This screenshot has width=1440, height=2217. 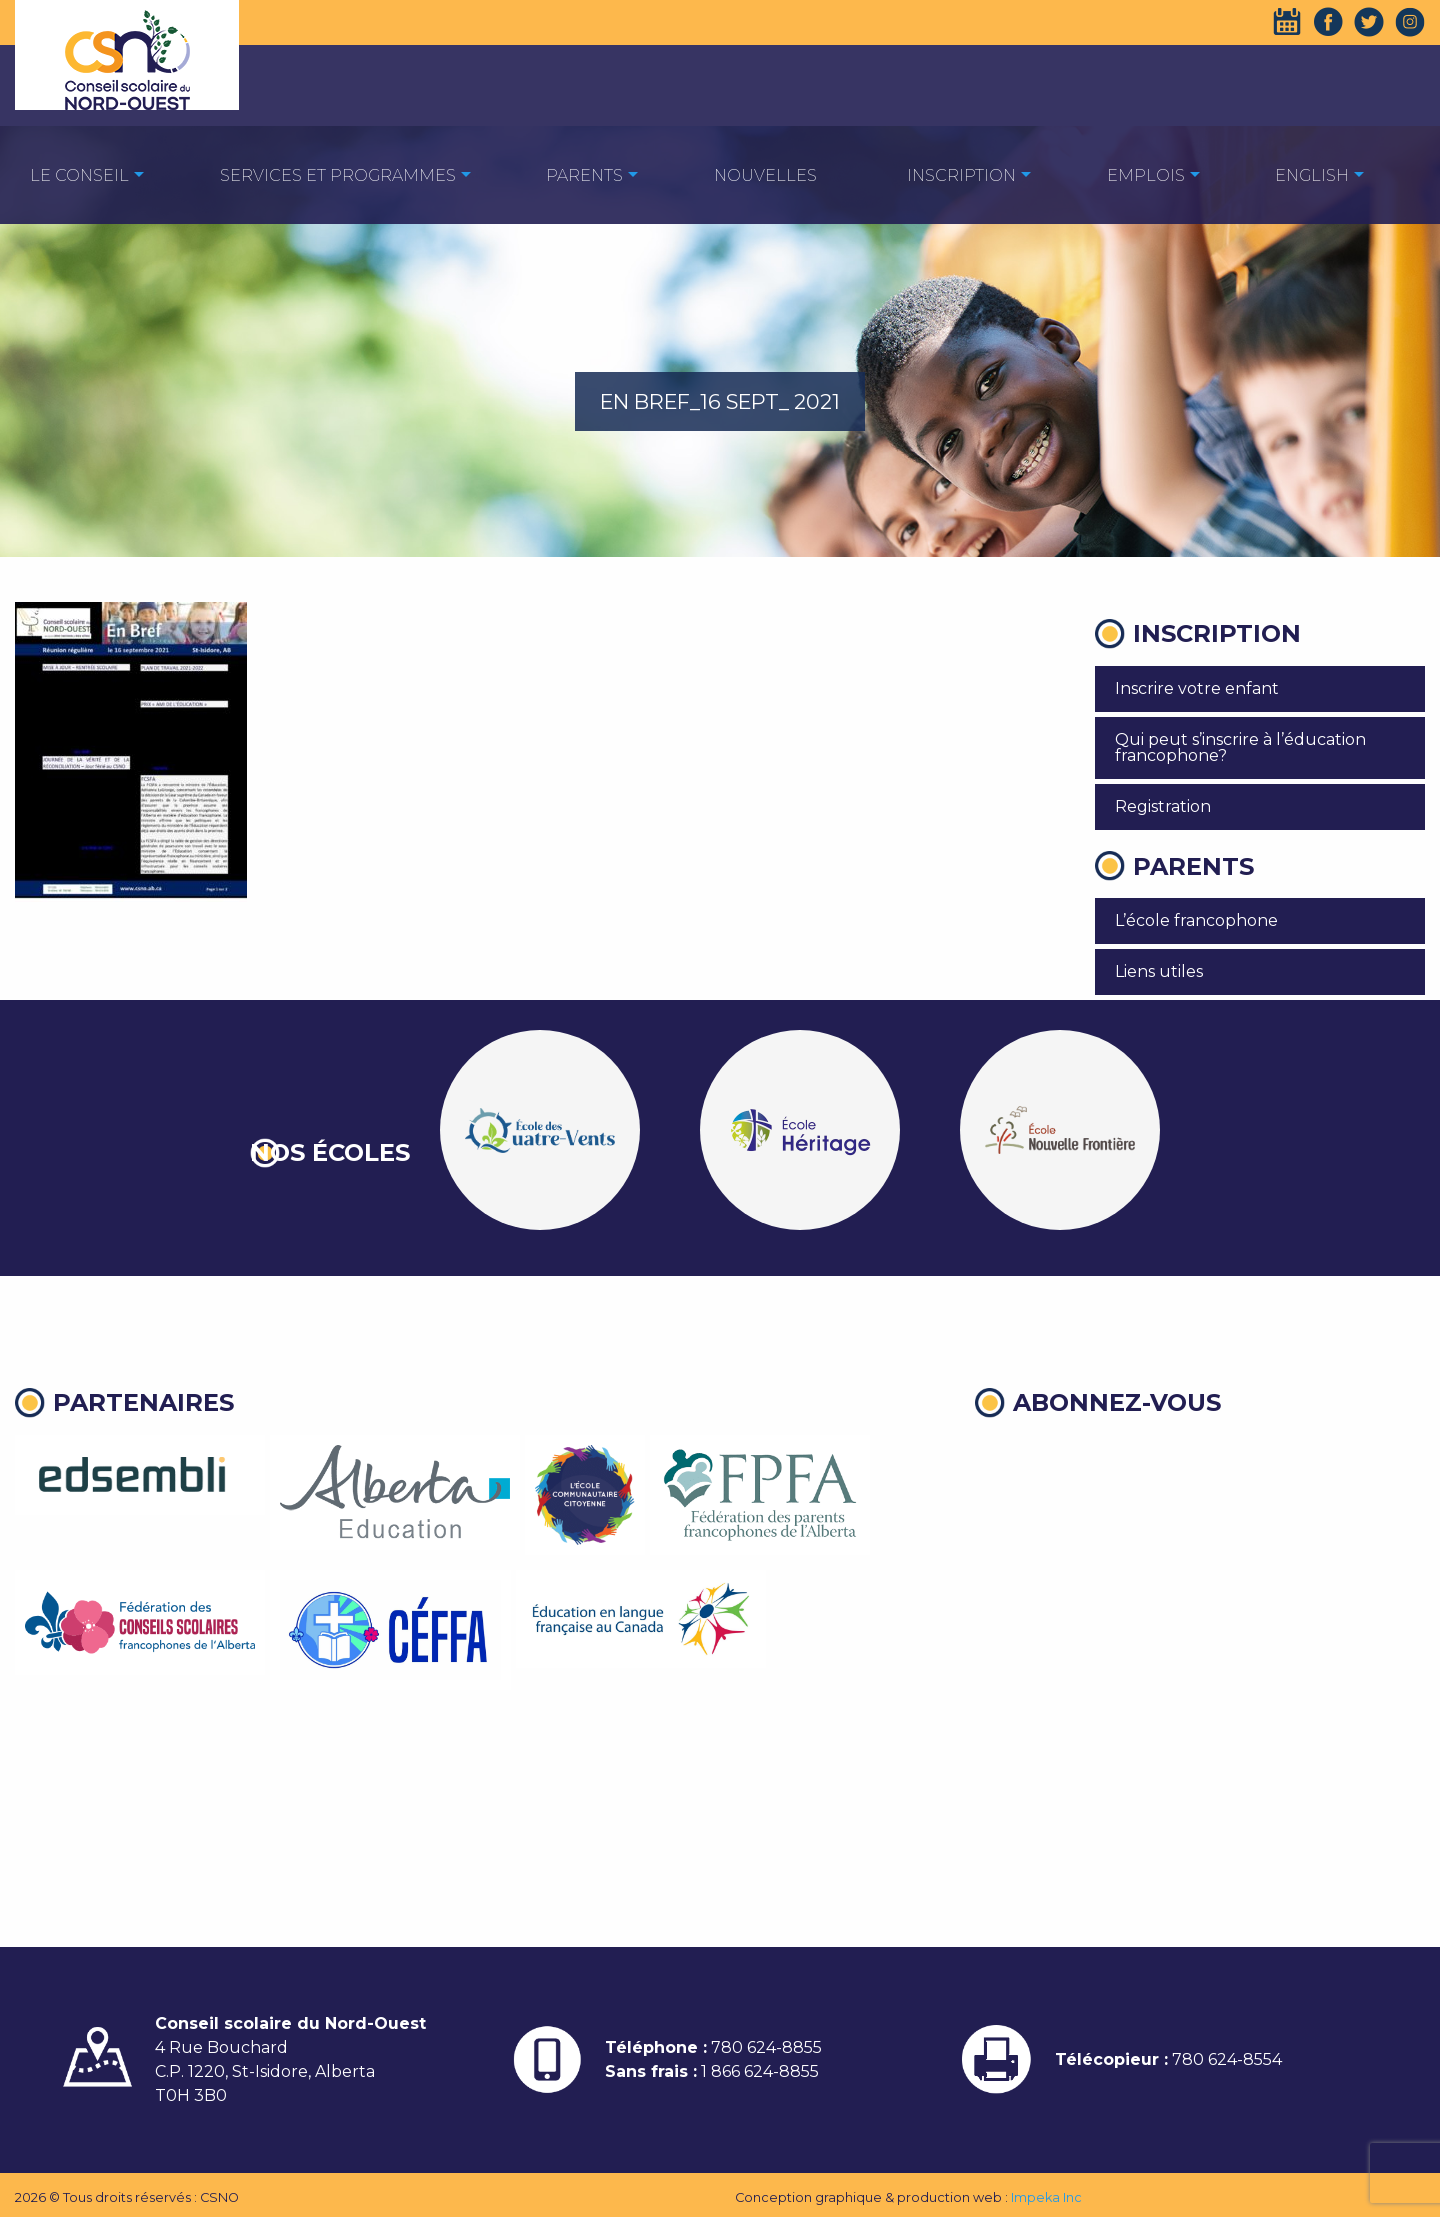 What do you see at coordinates (79, 174) in the screenshot?
I see `[menuitem]` at bounding box center [79, 174].